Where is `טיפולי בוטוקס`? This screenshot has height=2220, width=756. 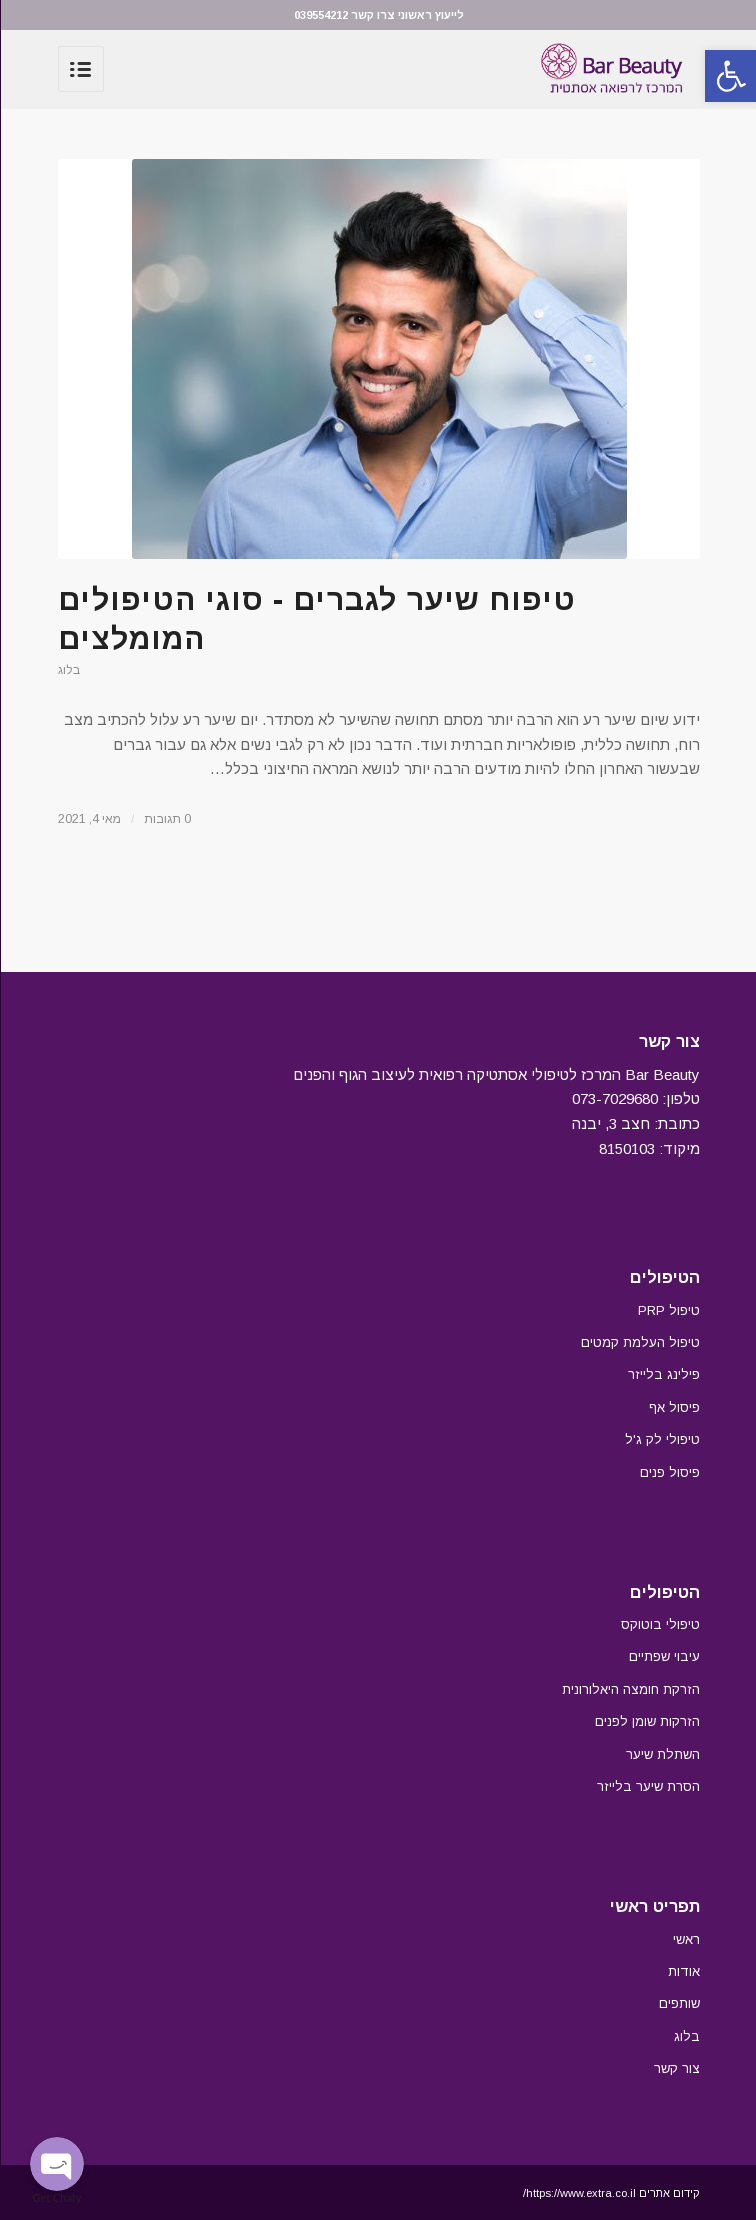 טיפולי בוטוקס is located at coordinates (659, 1624).